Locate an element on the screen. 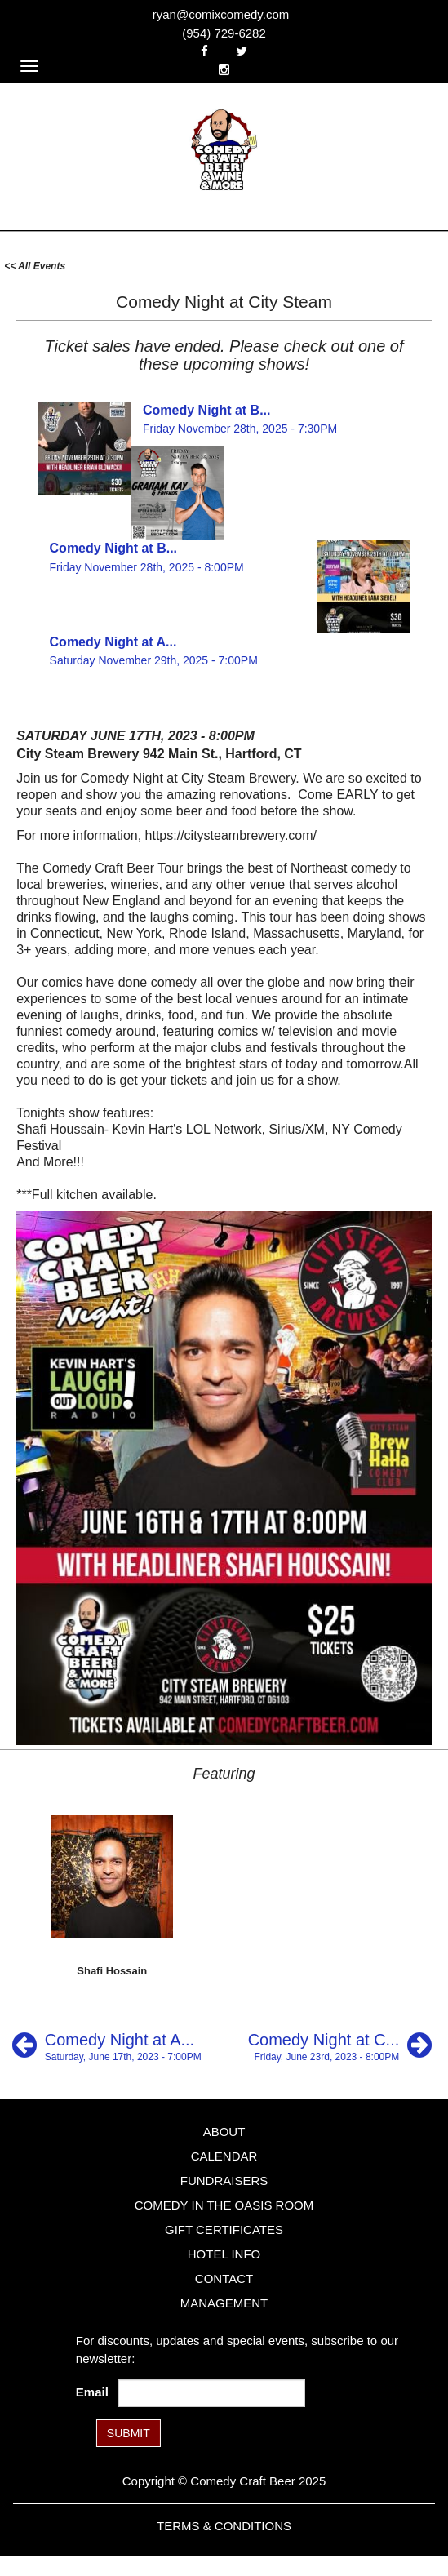 Image resolution: width=448 pixels, height=2576 pixels. About is located at coordinates (224, 2132).